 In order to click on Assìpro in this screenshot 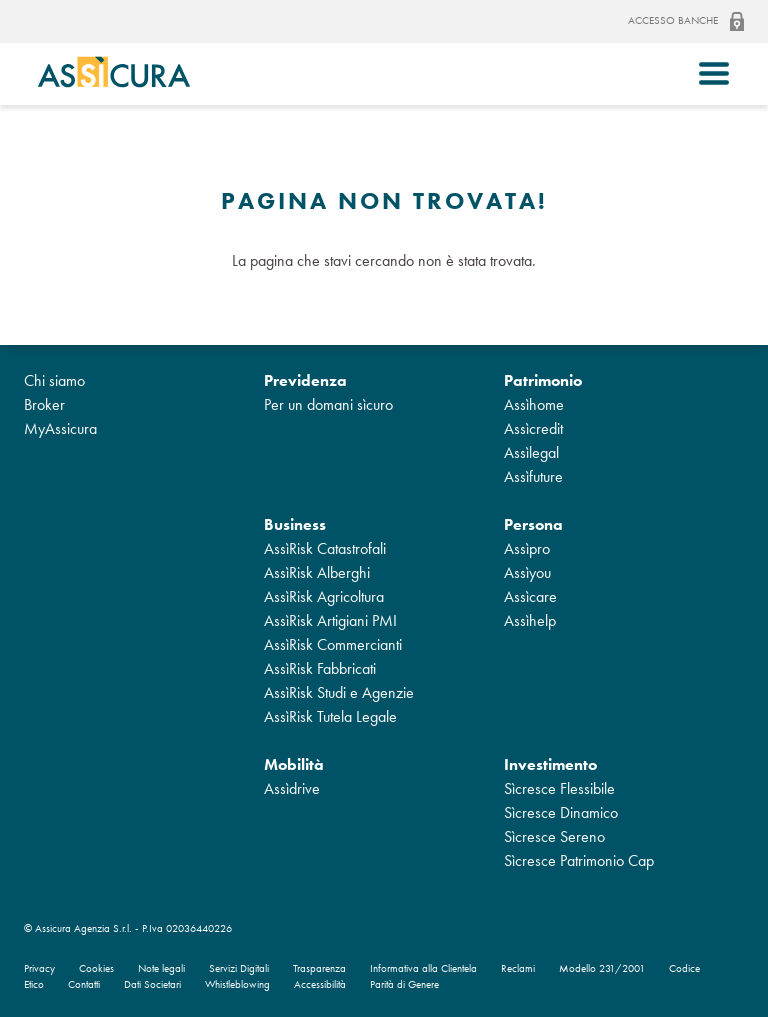, I will do `click(527, 548)`.